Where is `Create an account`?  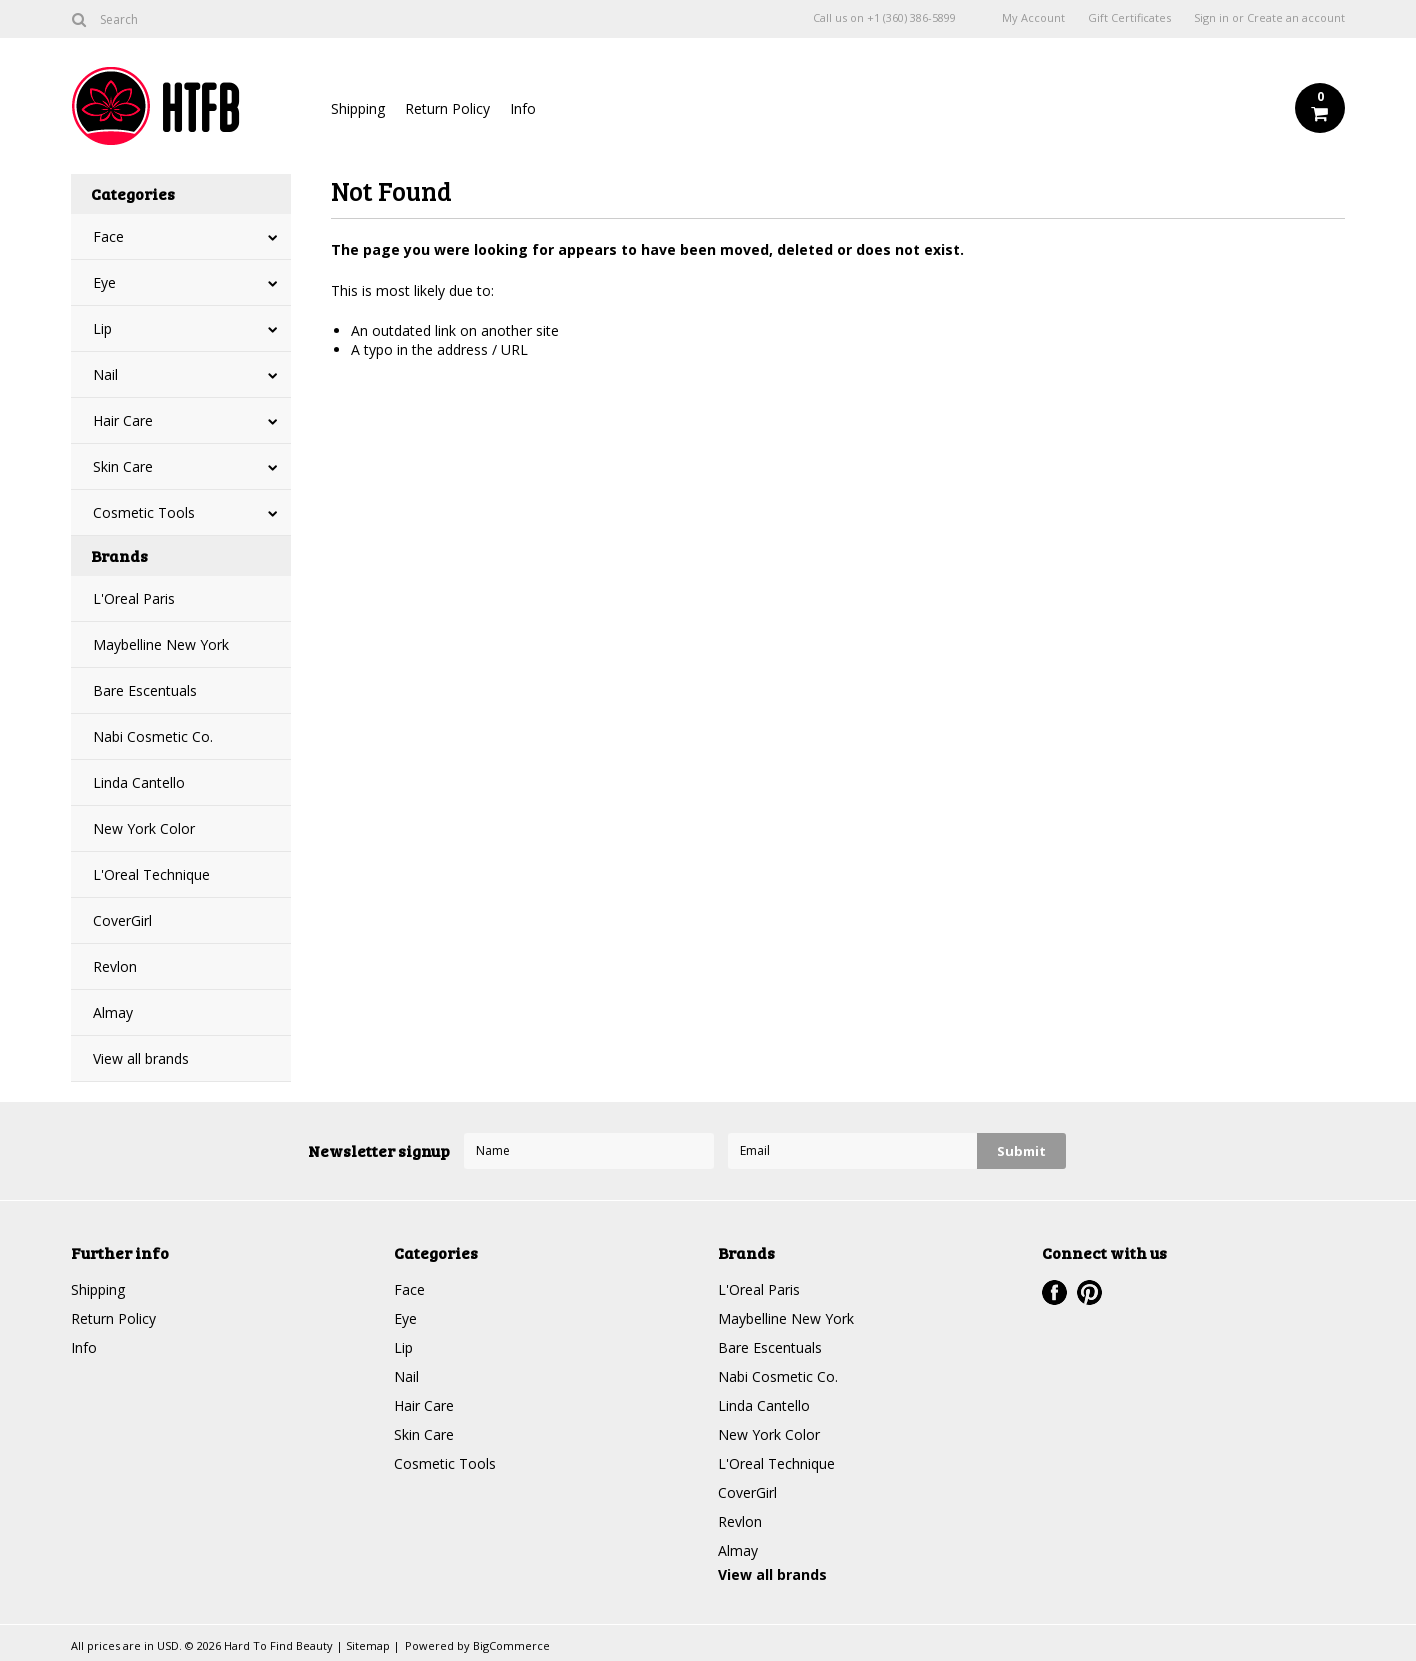 Create an account is located at coordinates (1296, 18).